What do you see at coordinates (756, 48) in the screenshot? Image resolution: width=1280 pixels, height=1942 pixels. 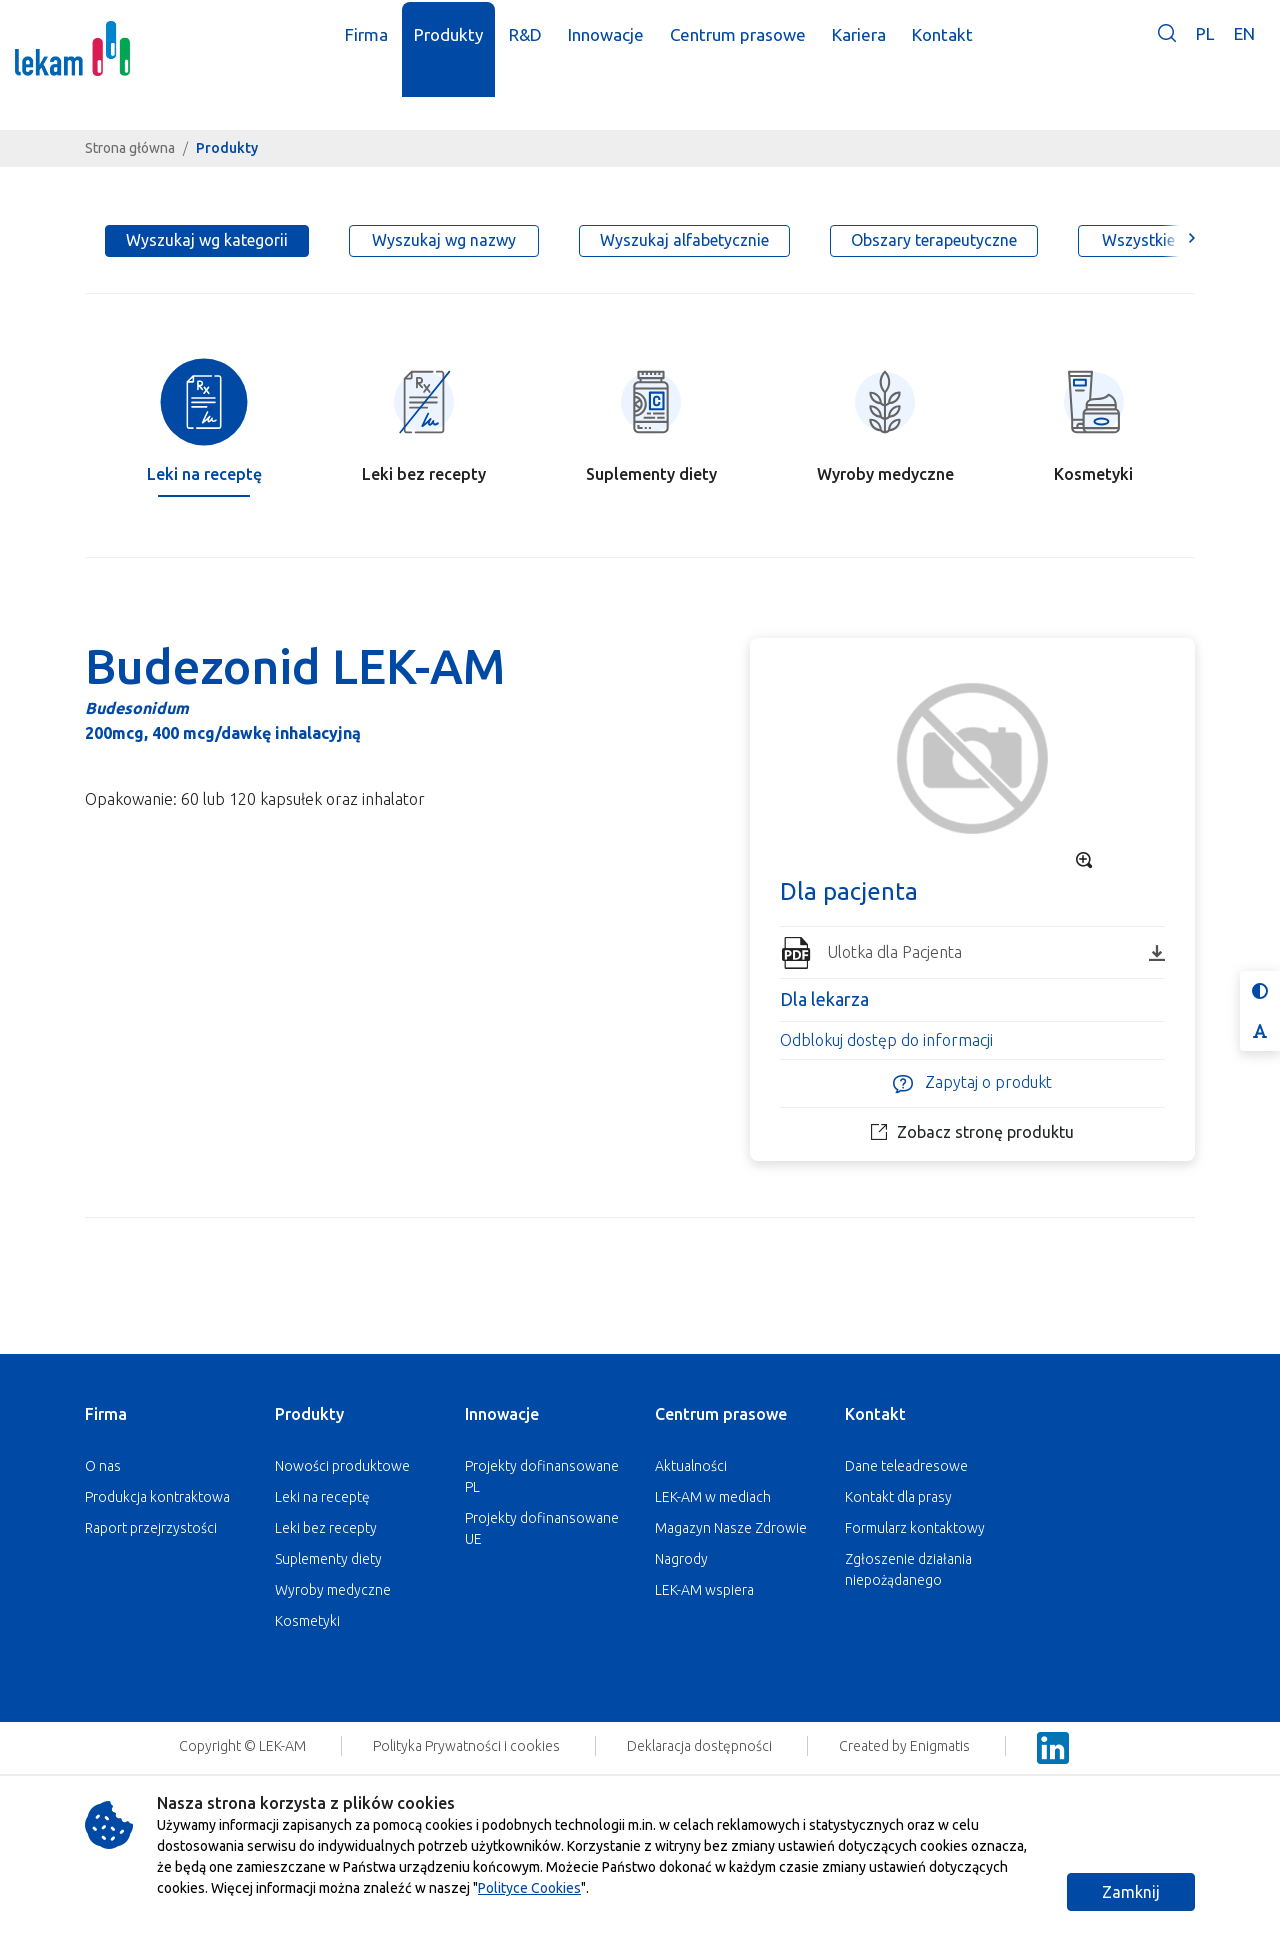 I see `Centrum prasowe [button]` at bounding box center [756, 48].